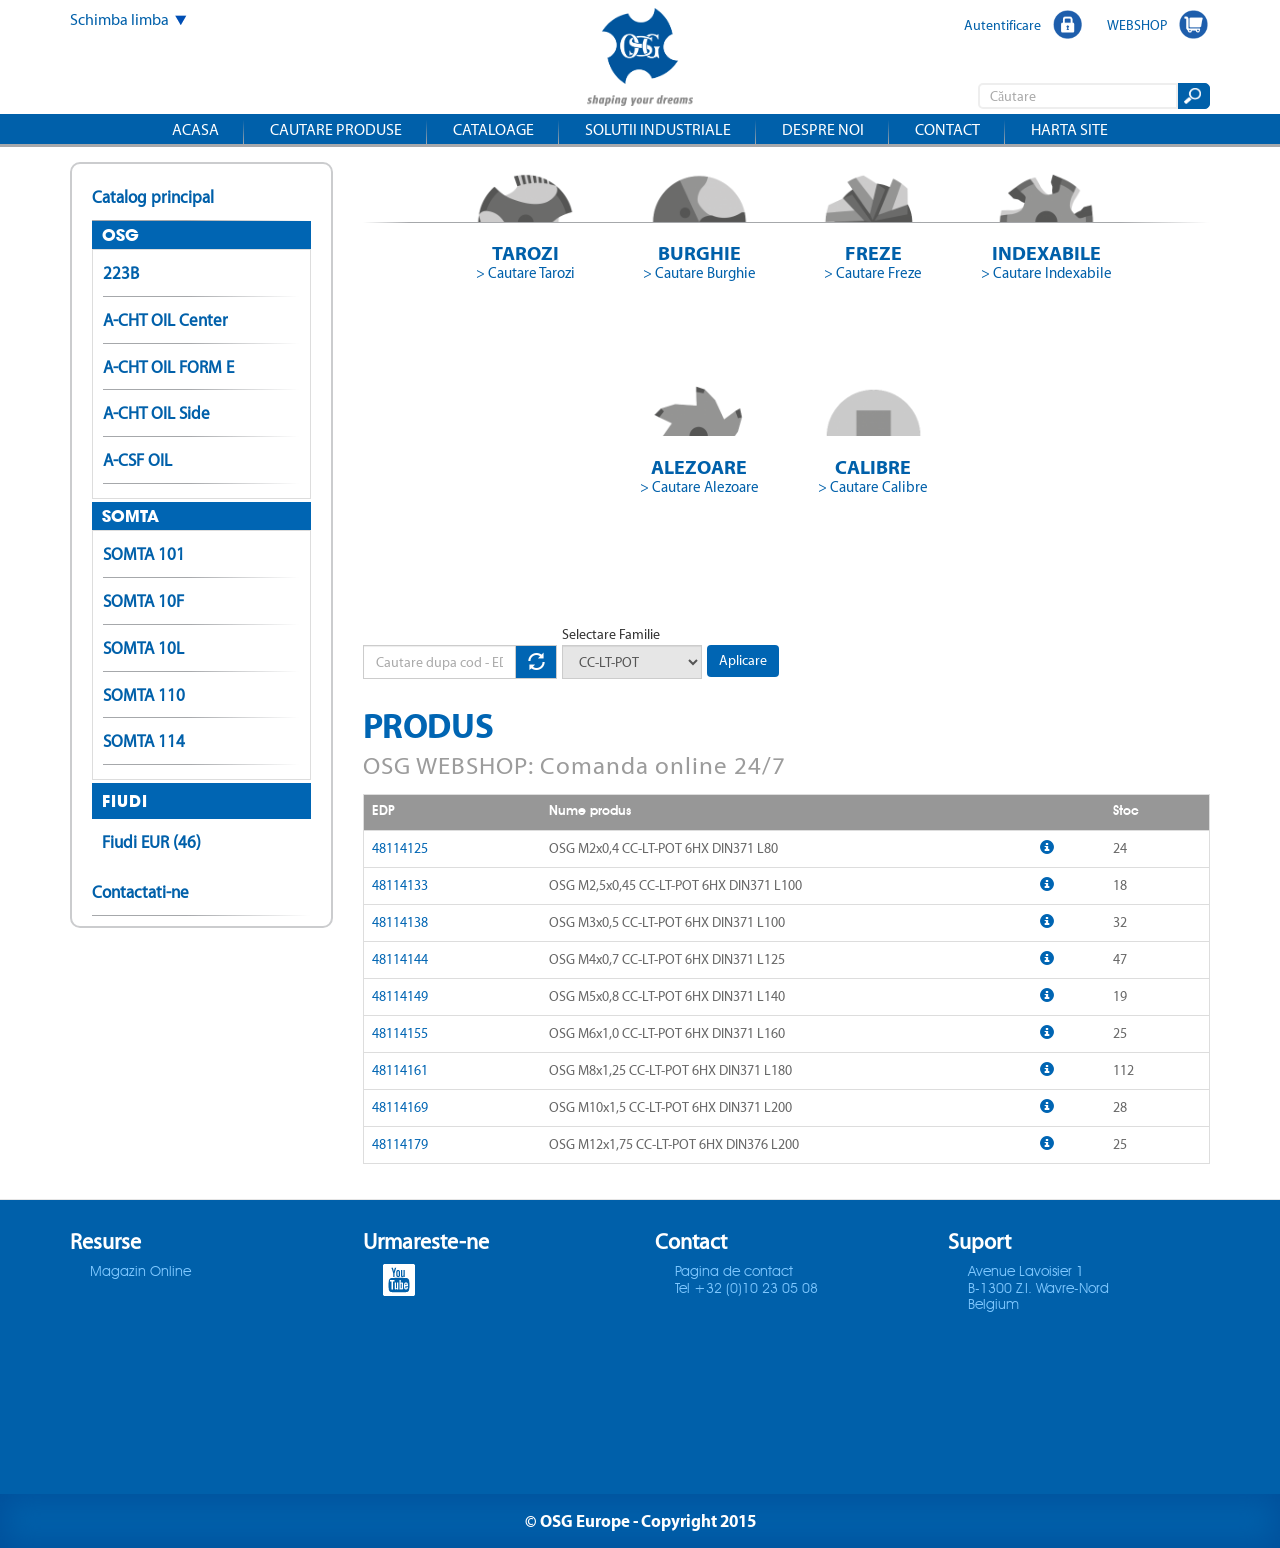 The image size is (1280, 1548). I want to click on Cautare produse, so click(336, 129).